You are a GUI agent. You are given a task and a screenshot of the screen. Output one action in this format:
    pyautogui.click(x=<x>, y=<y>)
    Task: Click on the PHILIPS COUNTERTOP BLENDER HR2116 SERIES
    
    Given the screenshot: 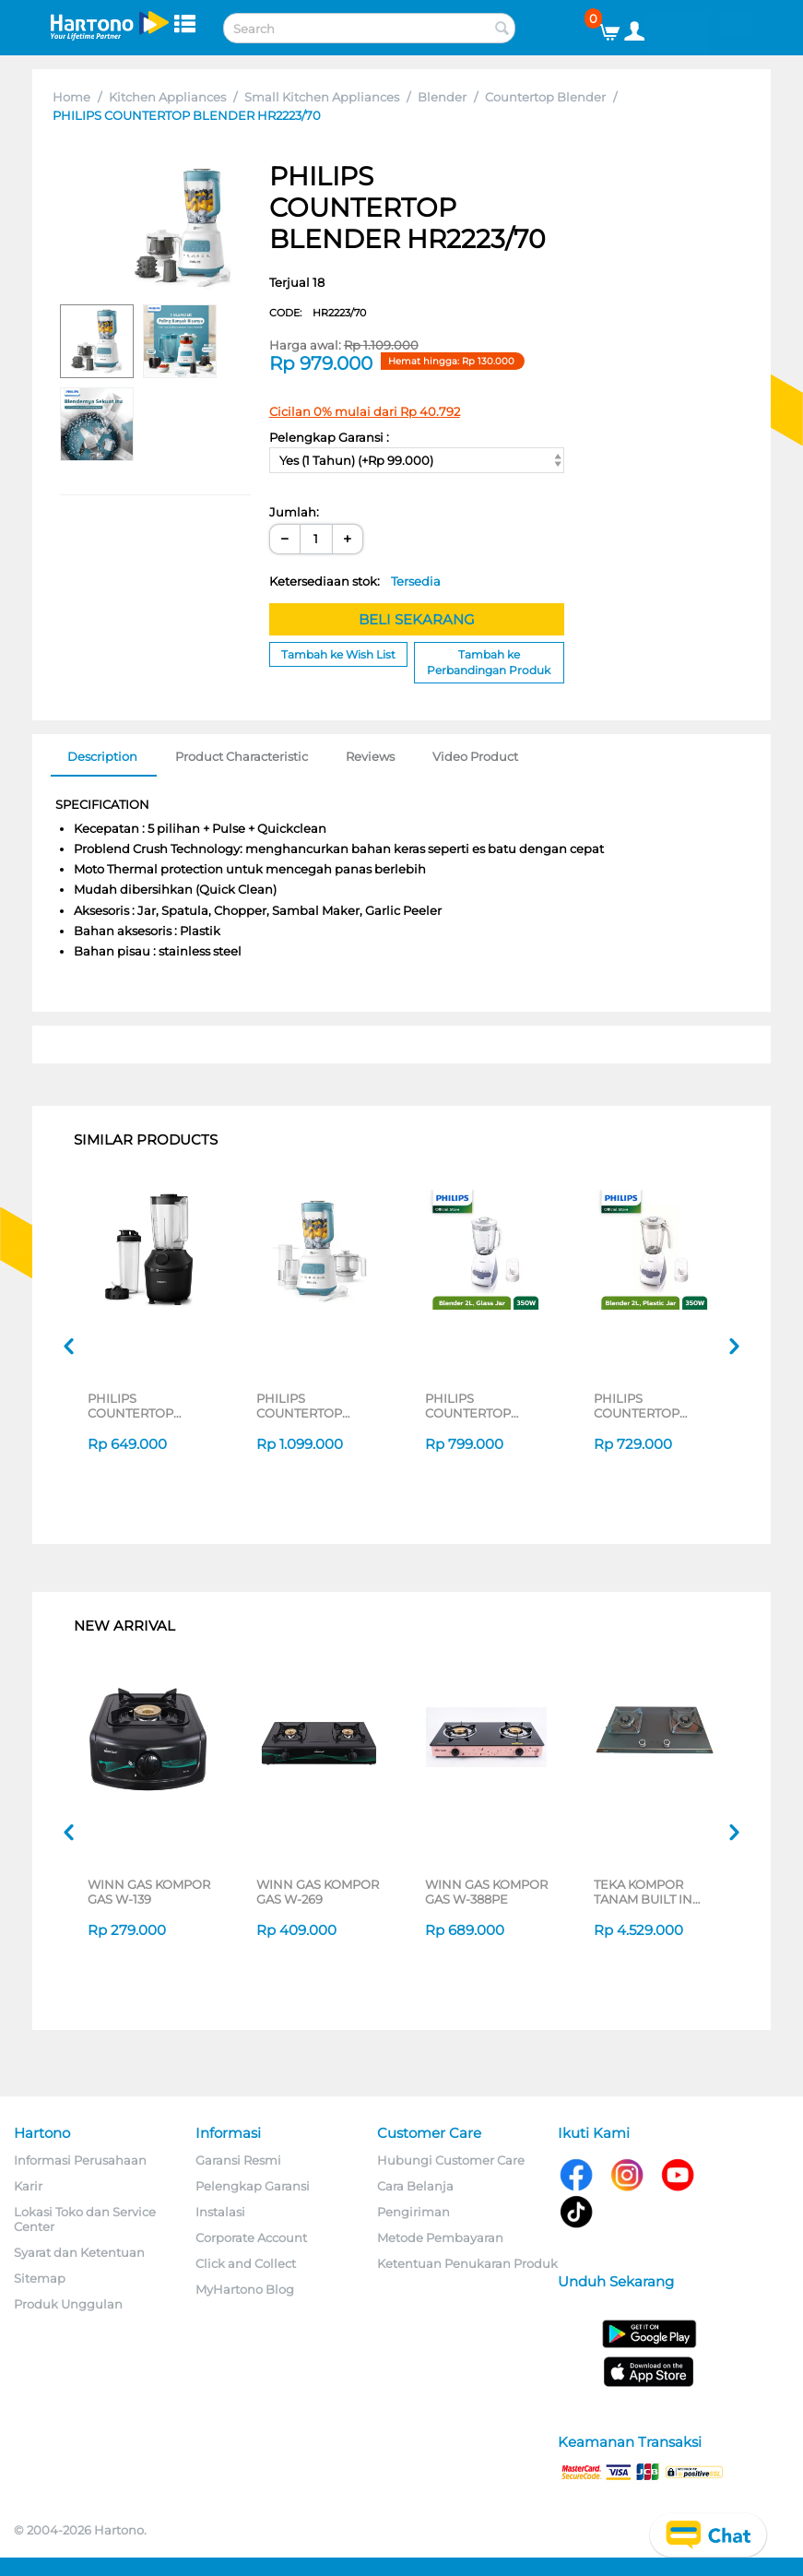 What is the action you would take?
    pyautogui.click(x=478, y=1405)
    